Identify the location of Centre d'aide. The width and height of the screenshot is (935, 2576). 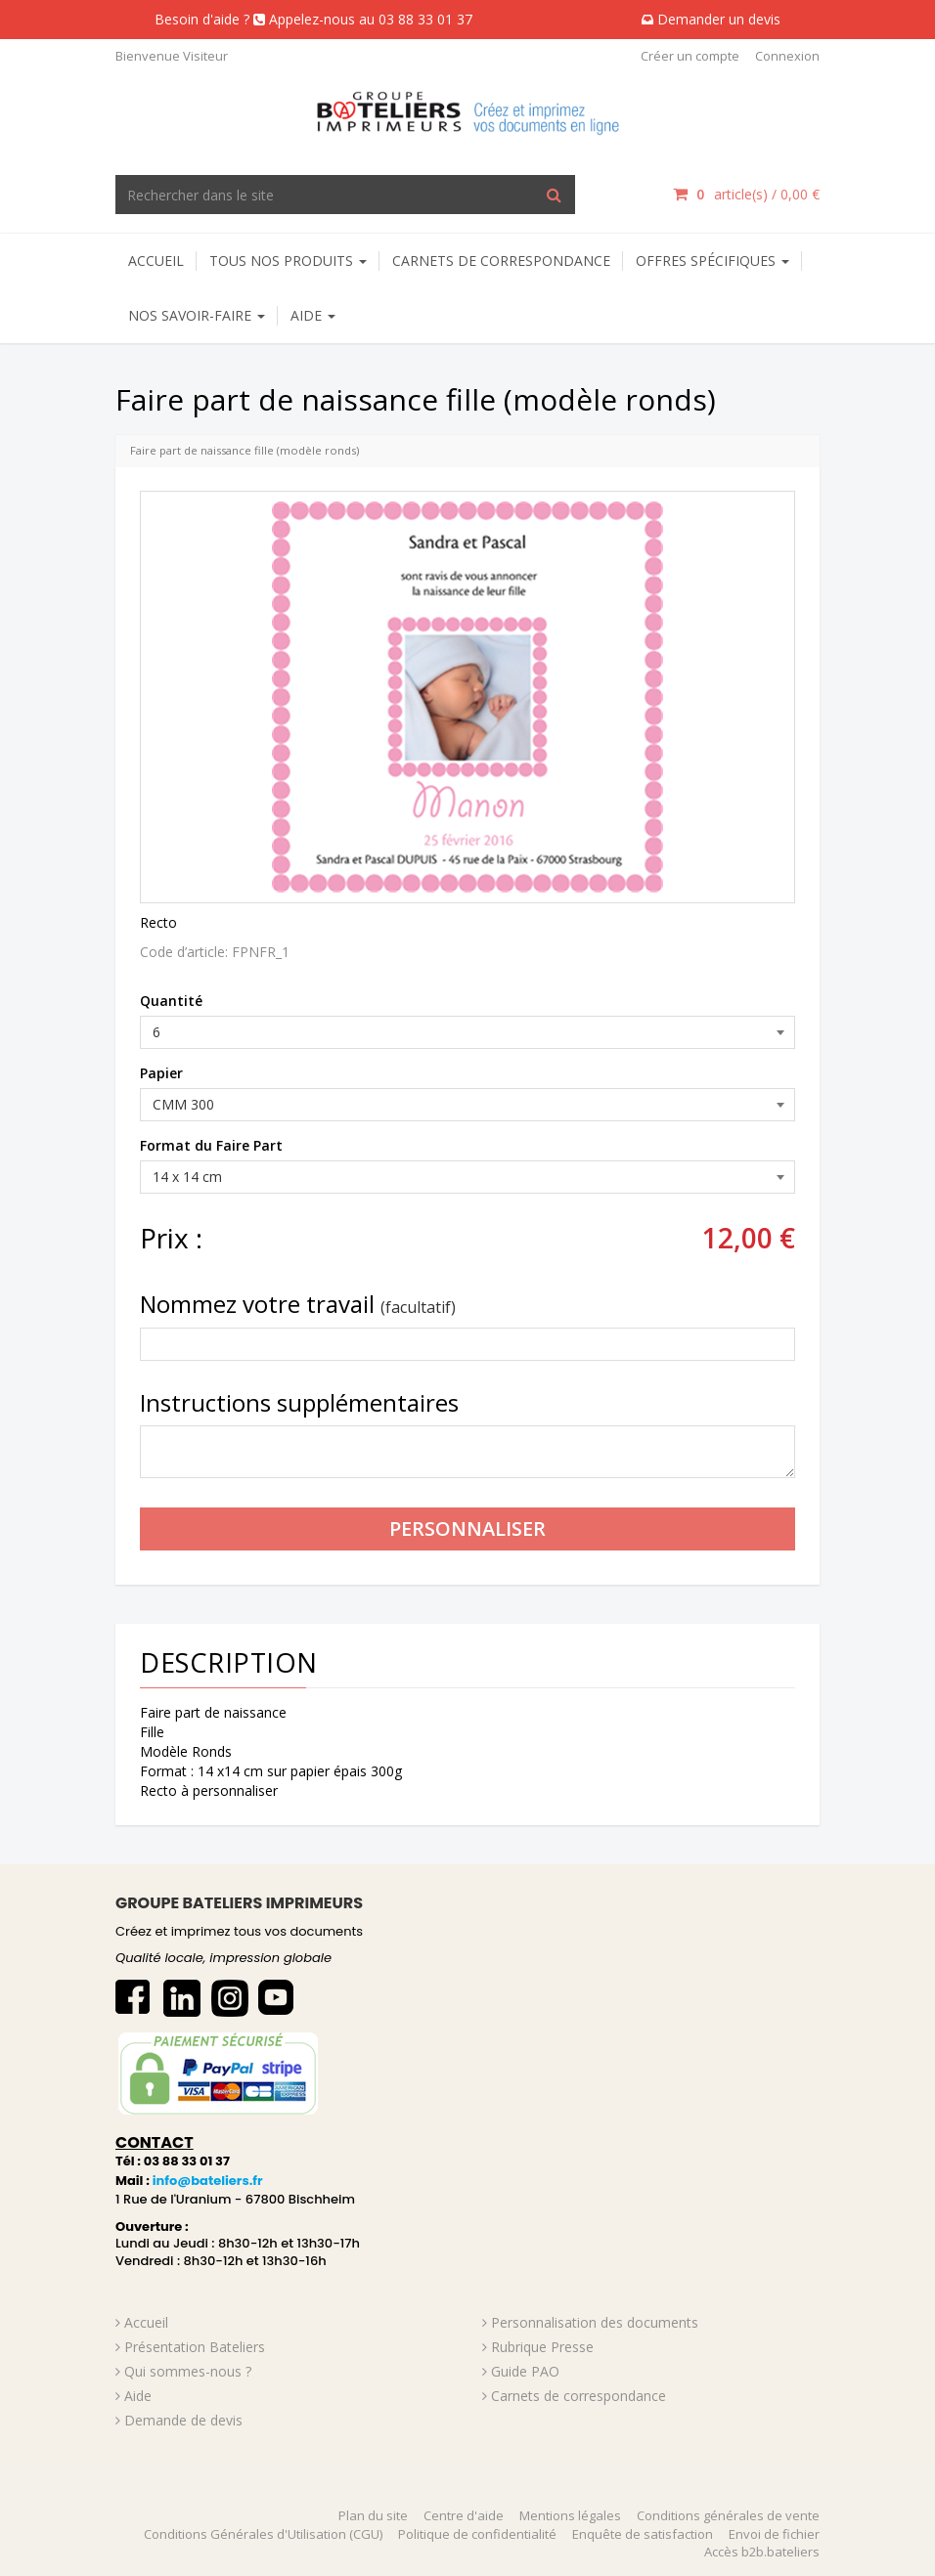
(463, 2515).